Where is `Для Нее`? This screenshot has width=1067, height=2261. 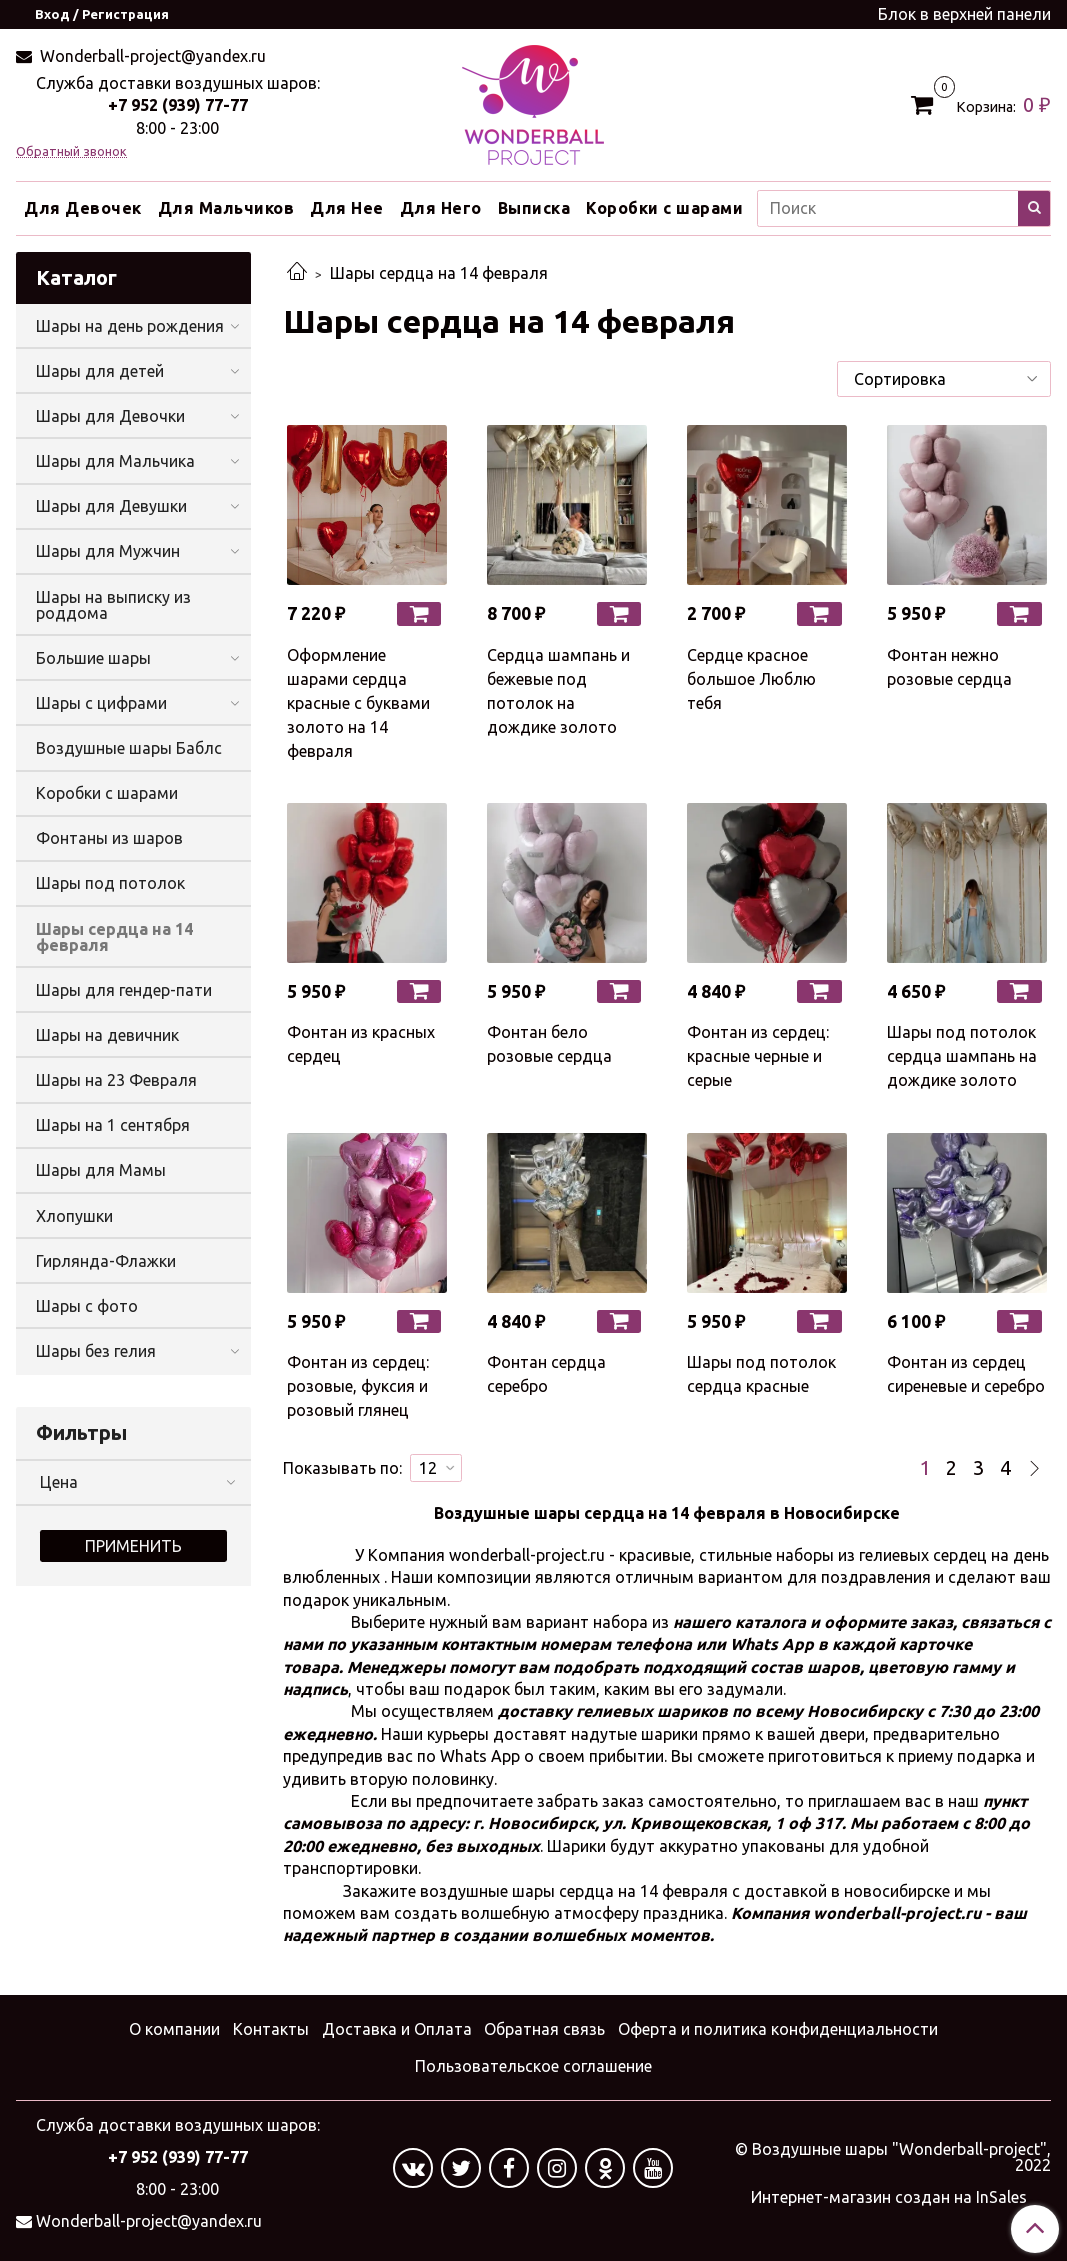
Для Нее is located at coordinates (347, 208).